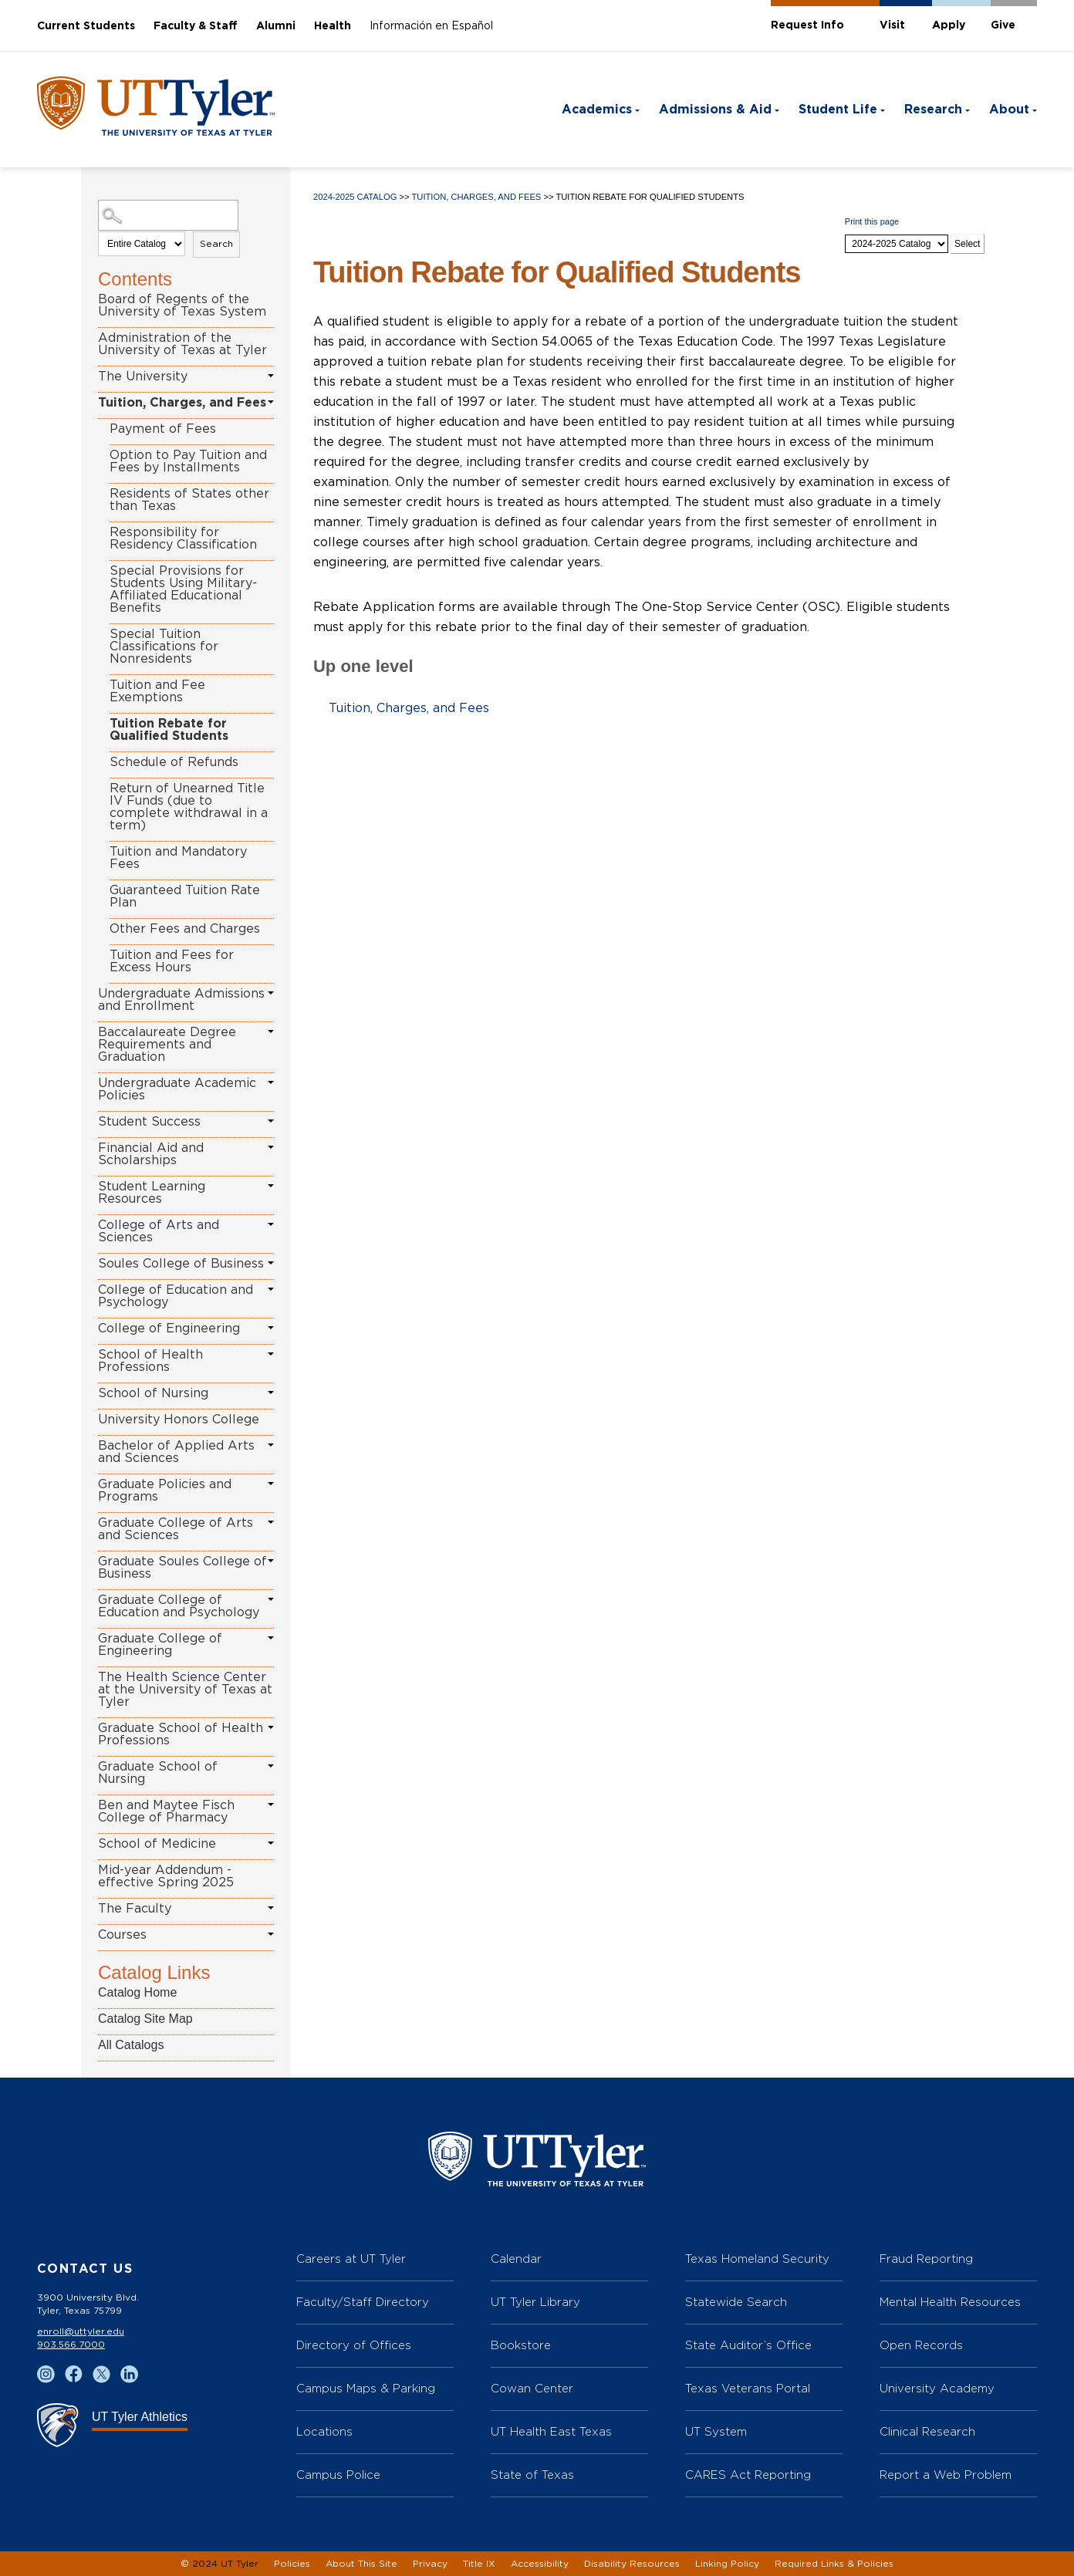 The image size is (1074, 2576). What do you see at coordinates (166, 1811) in the screenshot?
I see `Ben and Maytee Fisch College of Pharmacy` at bounding box center [166, 1811].